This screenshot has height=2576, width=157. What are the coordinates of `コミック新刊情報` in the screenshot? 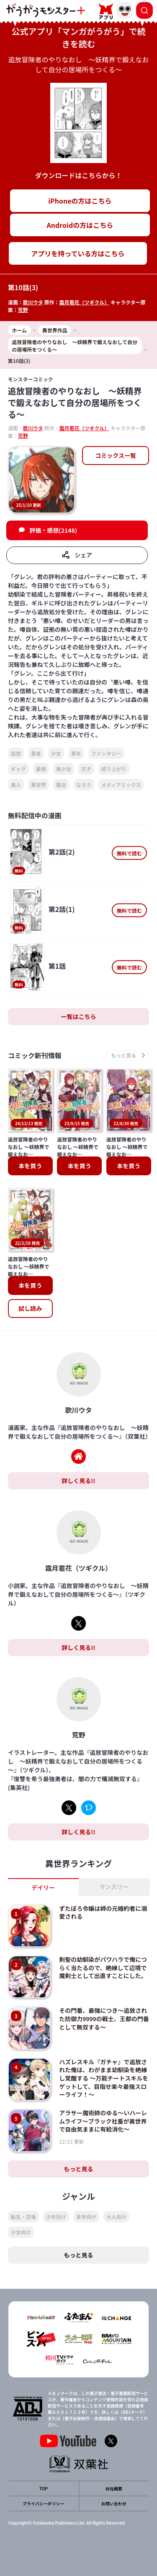 It's located at (35, 1055).